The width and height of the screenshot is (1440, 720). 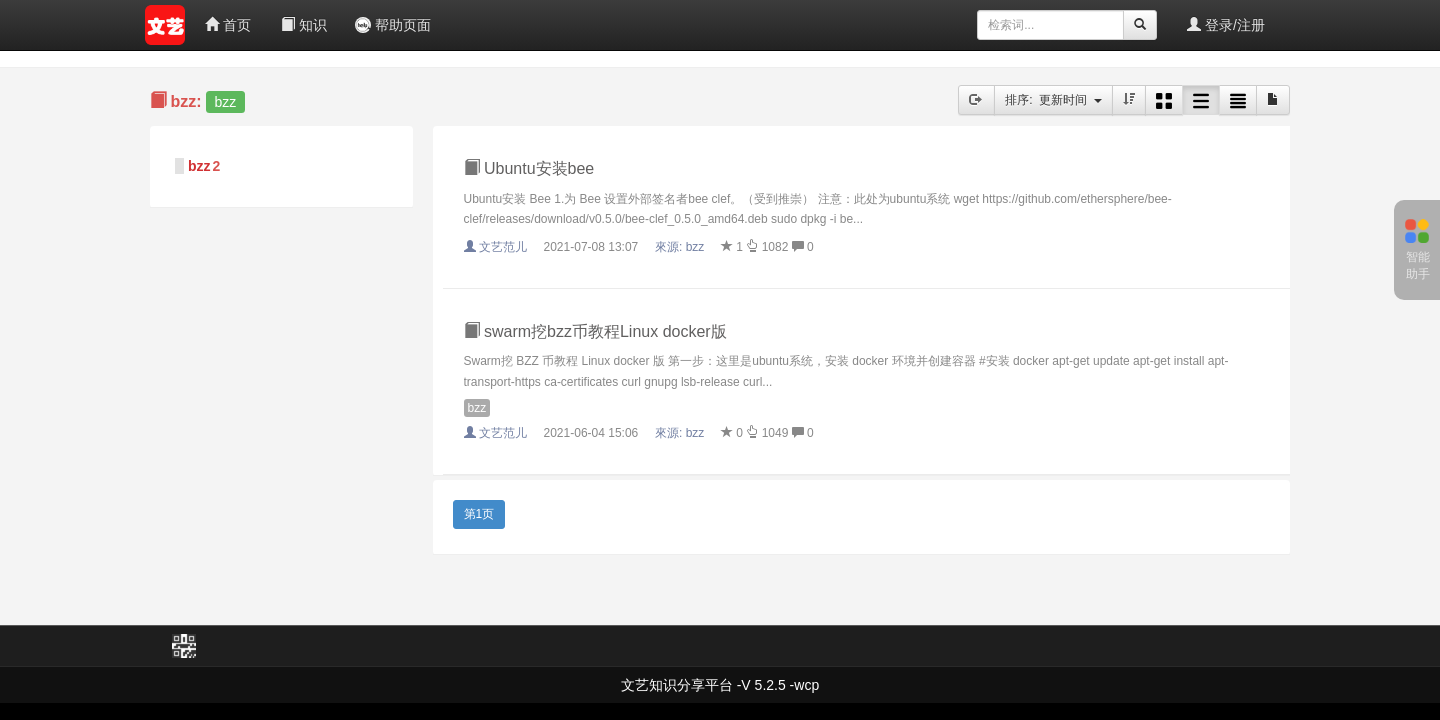 I want to click on 第1页, so click(x=479, y=514).